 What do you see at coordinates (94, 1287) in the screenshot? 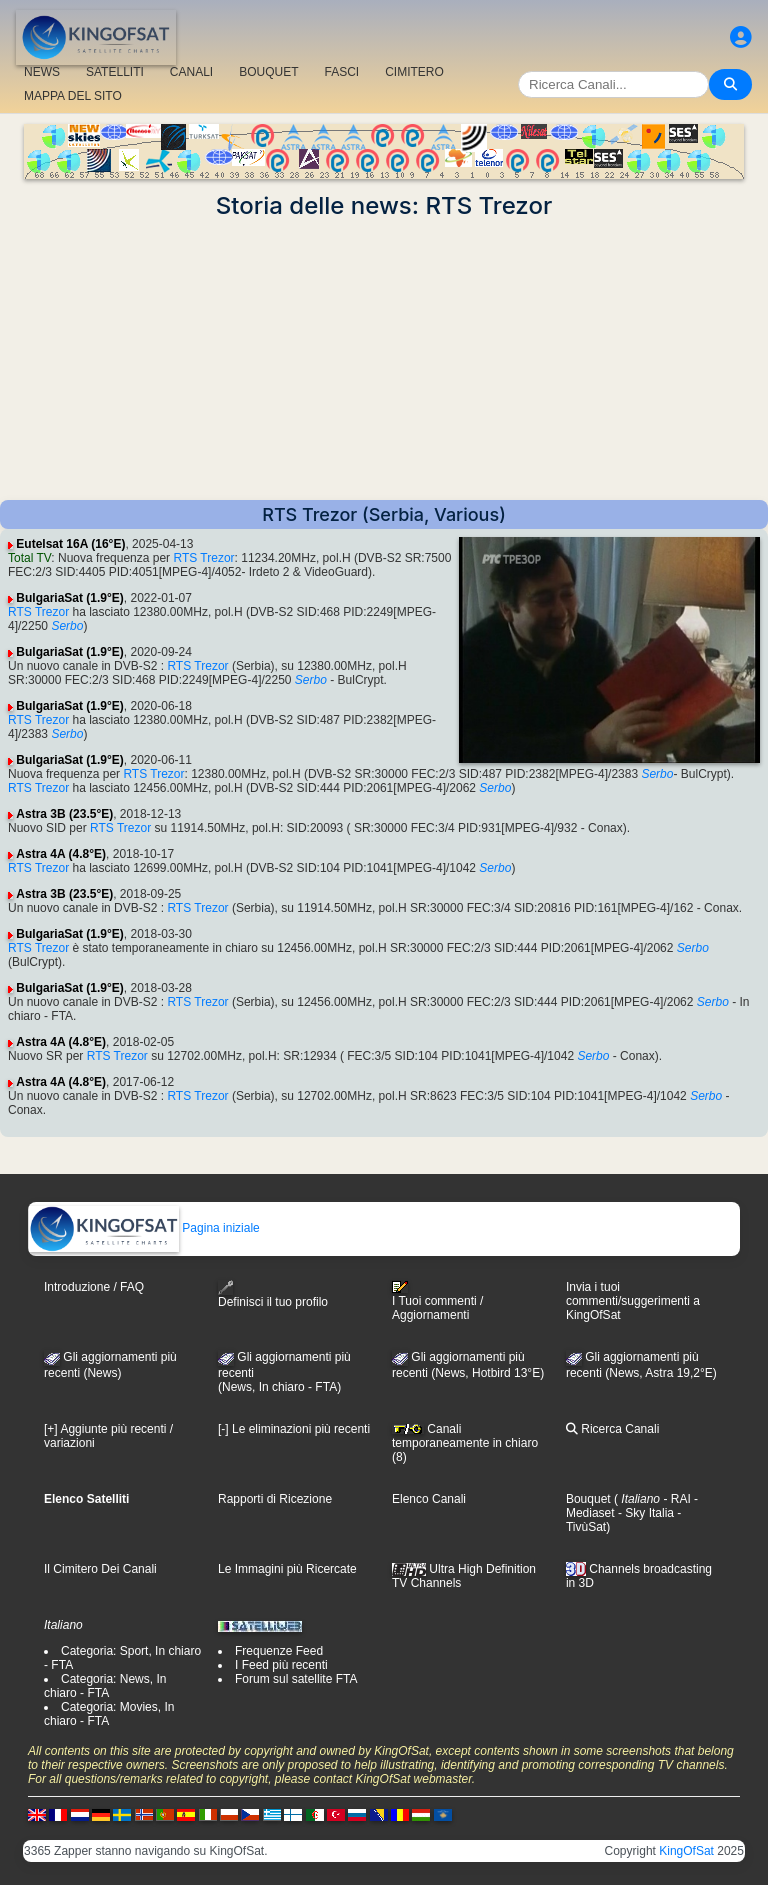
I see `Introduzione / FAQ` at bounding box center [94, 1287].